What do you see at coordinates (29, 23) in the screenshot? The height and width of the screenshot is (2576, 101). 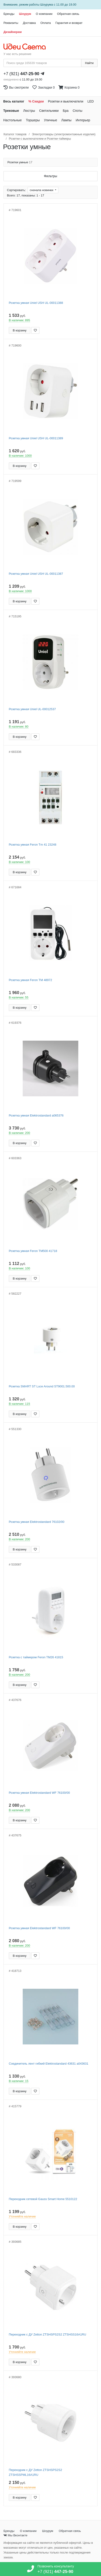 I see `Доставка` at bounding box center [29, 23].